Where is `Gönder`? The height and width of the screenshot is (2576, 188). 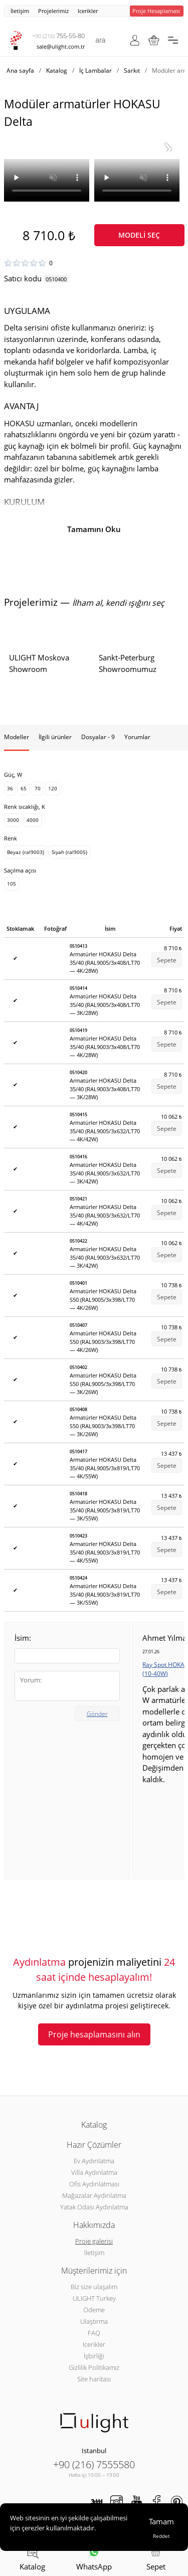
Gönder is located at coordinates (97, 1713).